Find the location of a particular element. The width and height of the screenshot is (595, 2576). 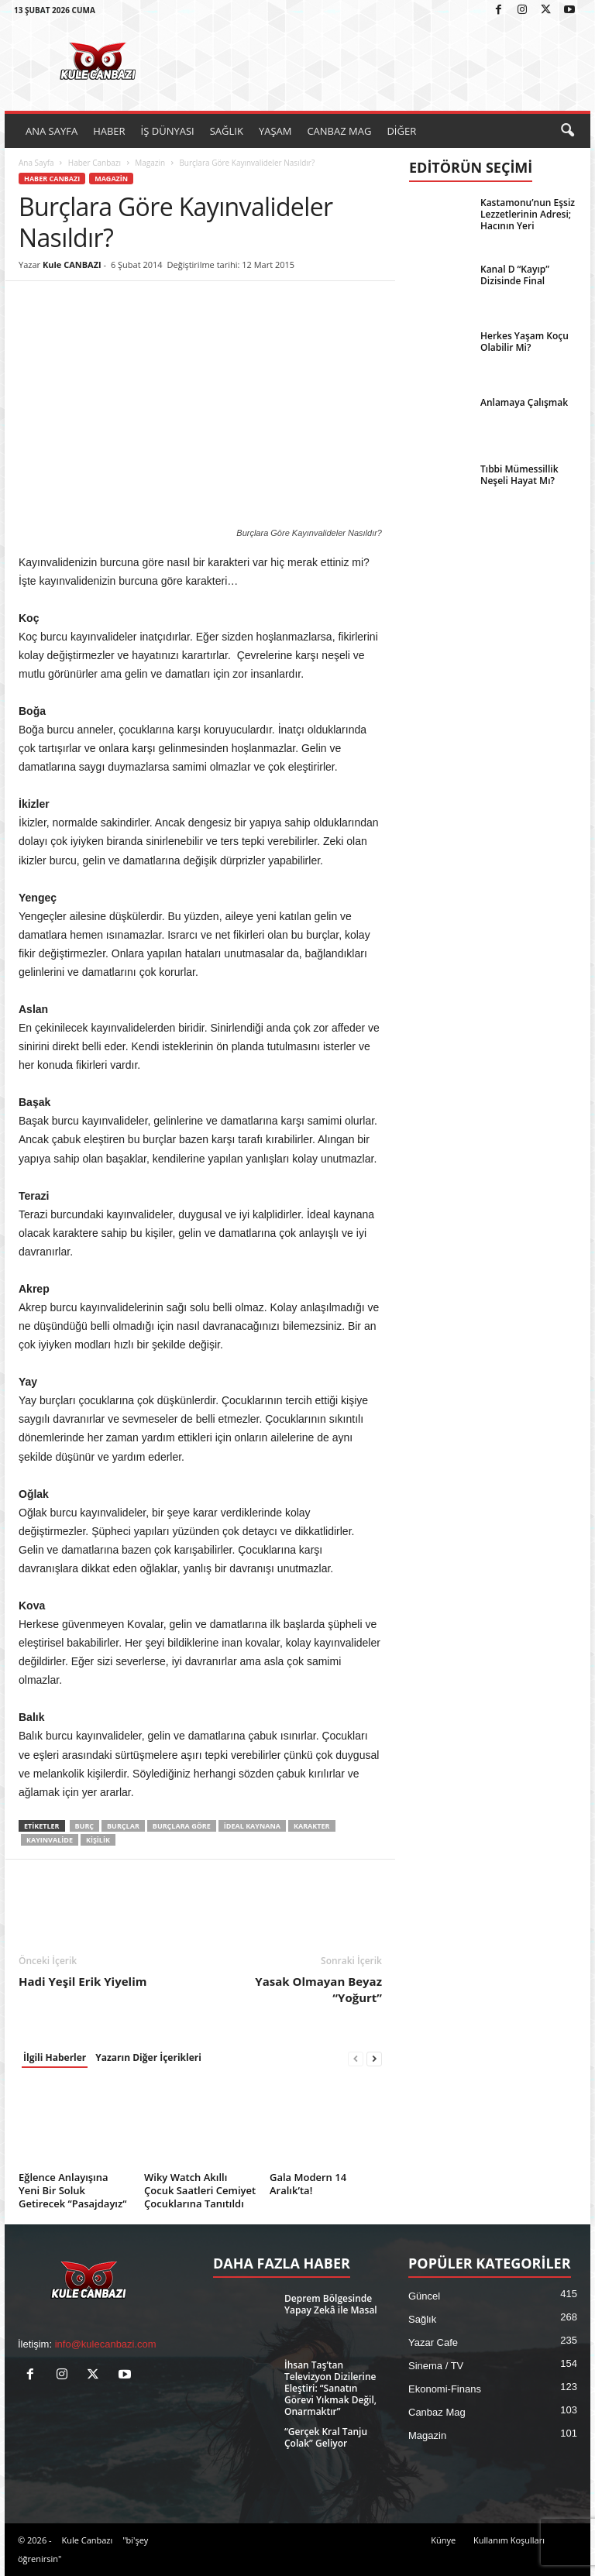

Kastamonu’nun Eşsiz Lezzetlerinin Adresi; Hacının Yeri is located at coordinates (527, 214).